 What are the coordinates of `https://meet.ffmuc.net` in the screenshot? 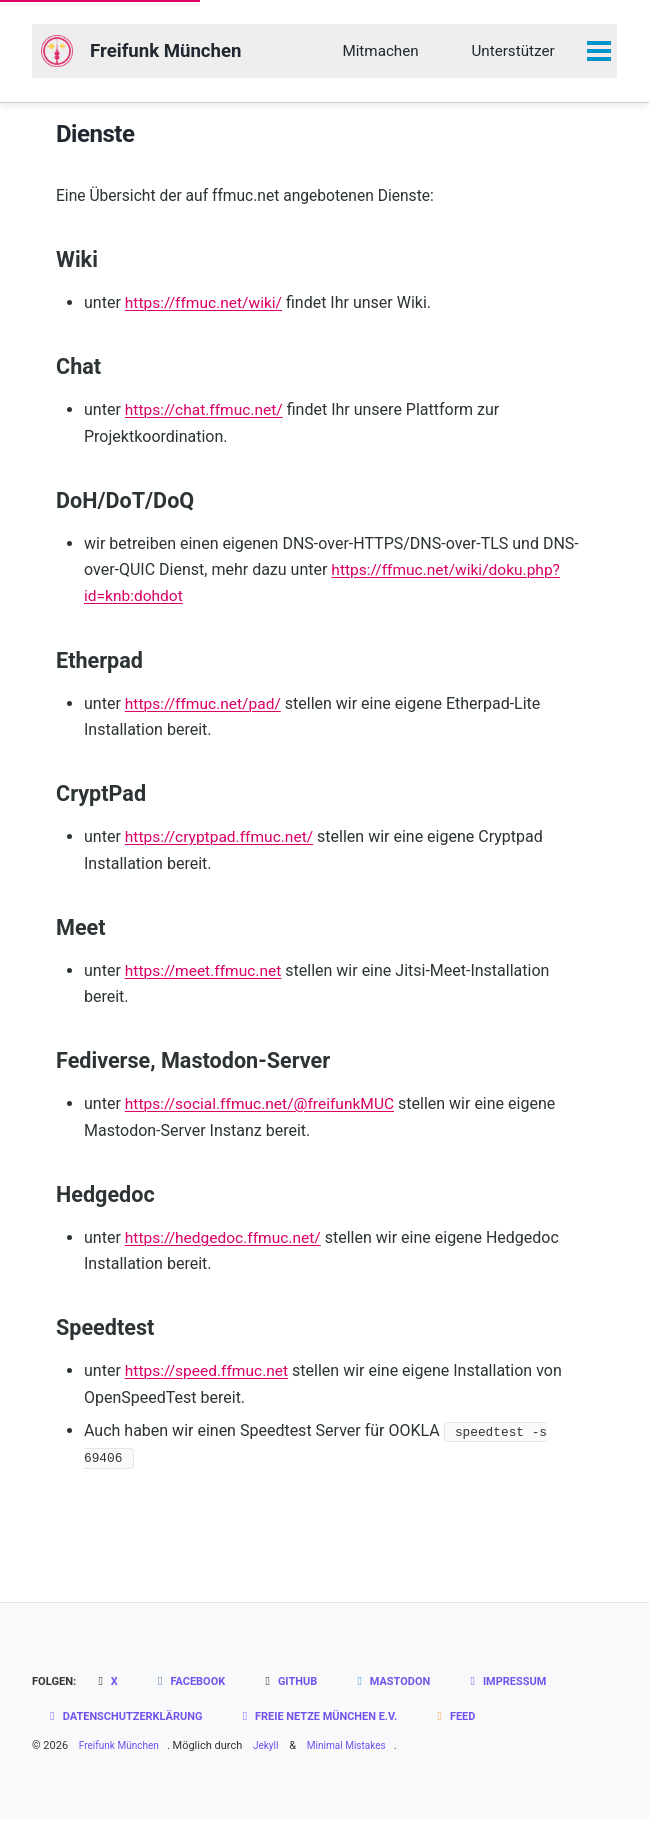 It's located at (205, 976).